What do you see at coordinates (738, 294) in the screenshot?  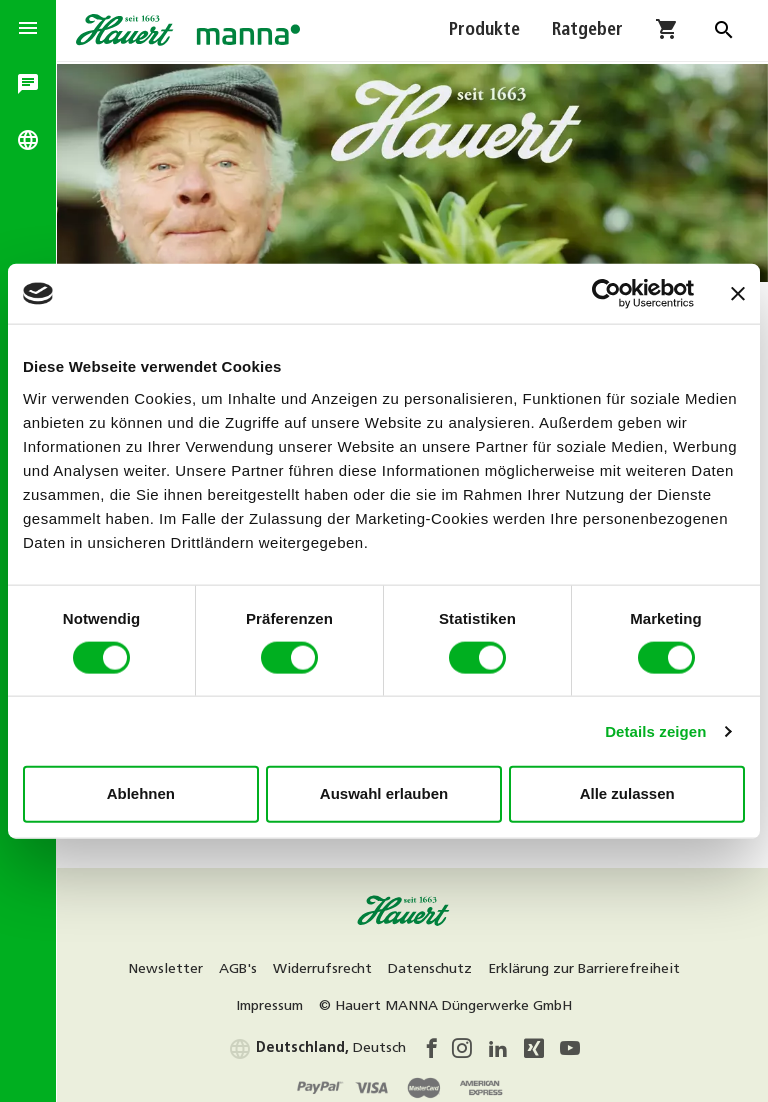 I see `[Banner schließen]` at bounding box center [738, 294].